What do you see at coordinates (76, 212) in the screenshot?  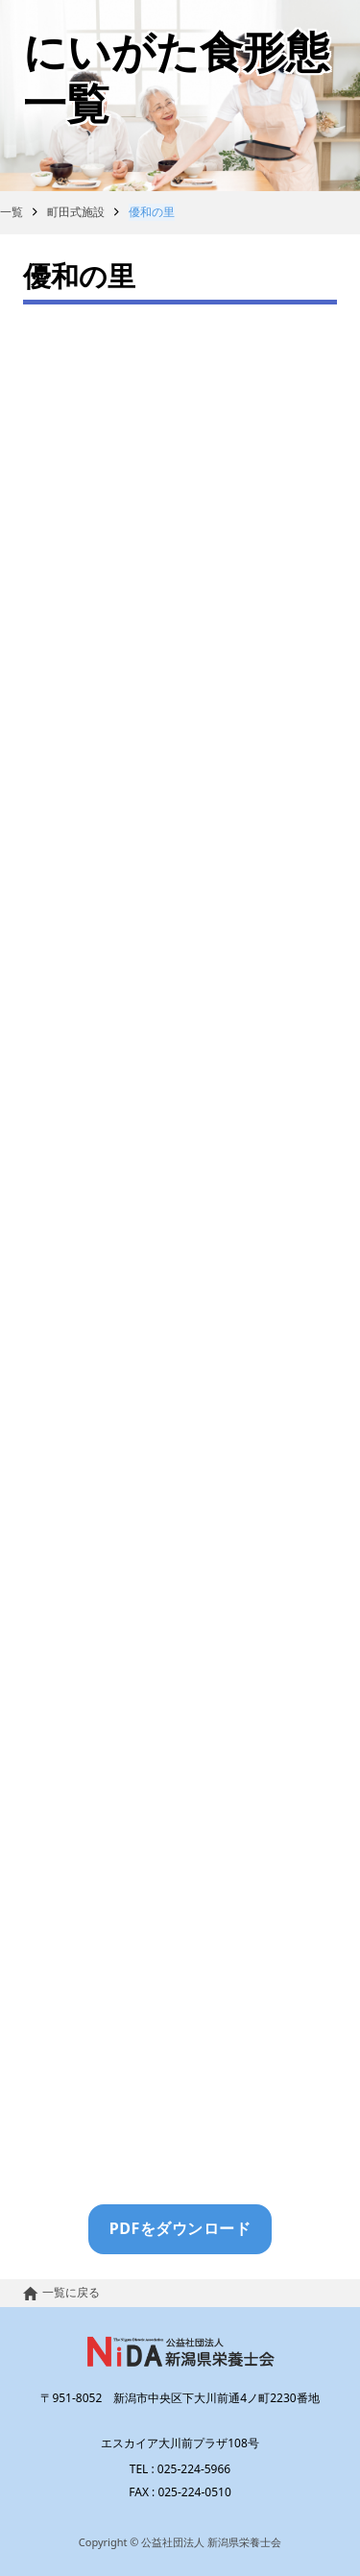 I see `町田式施設` at bounding box center [76, 212].